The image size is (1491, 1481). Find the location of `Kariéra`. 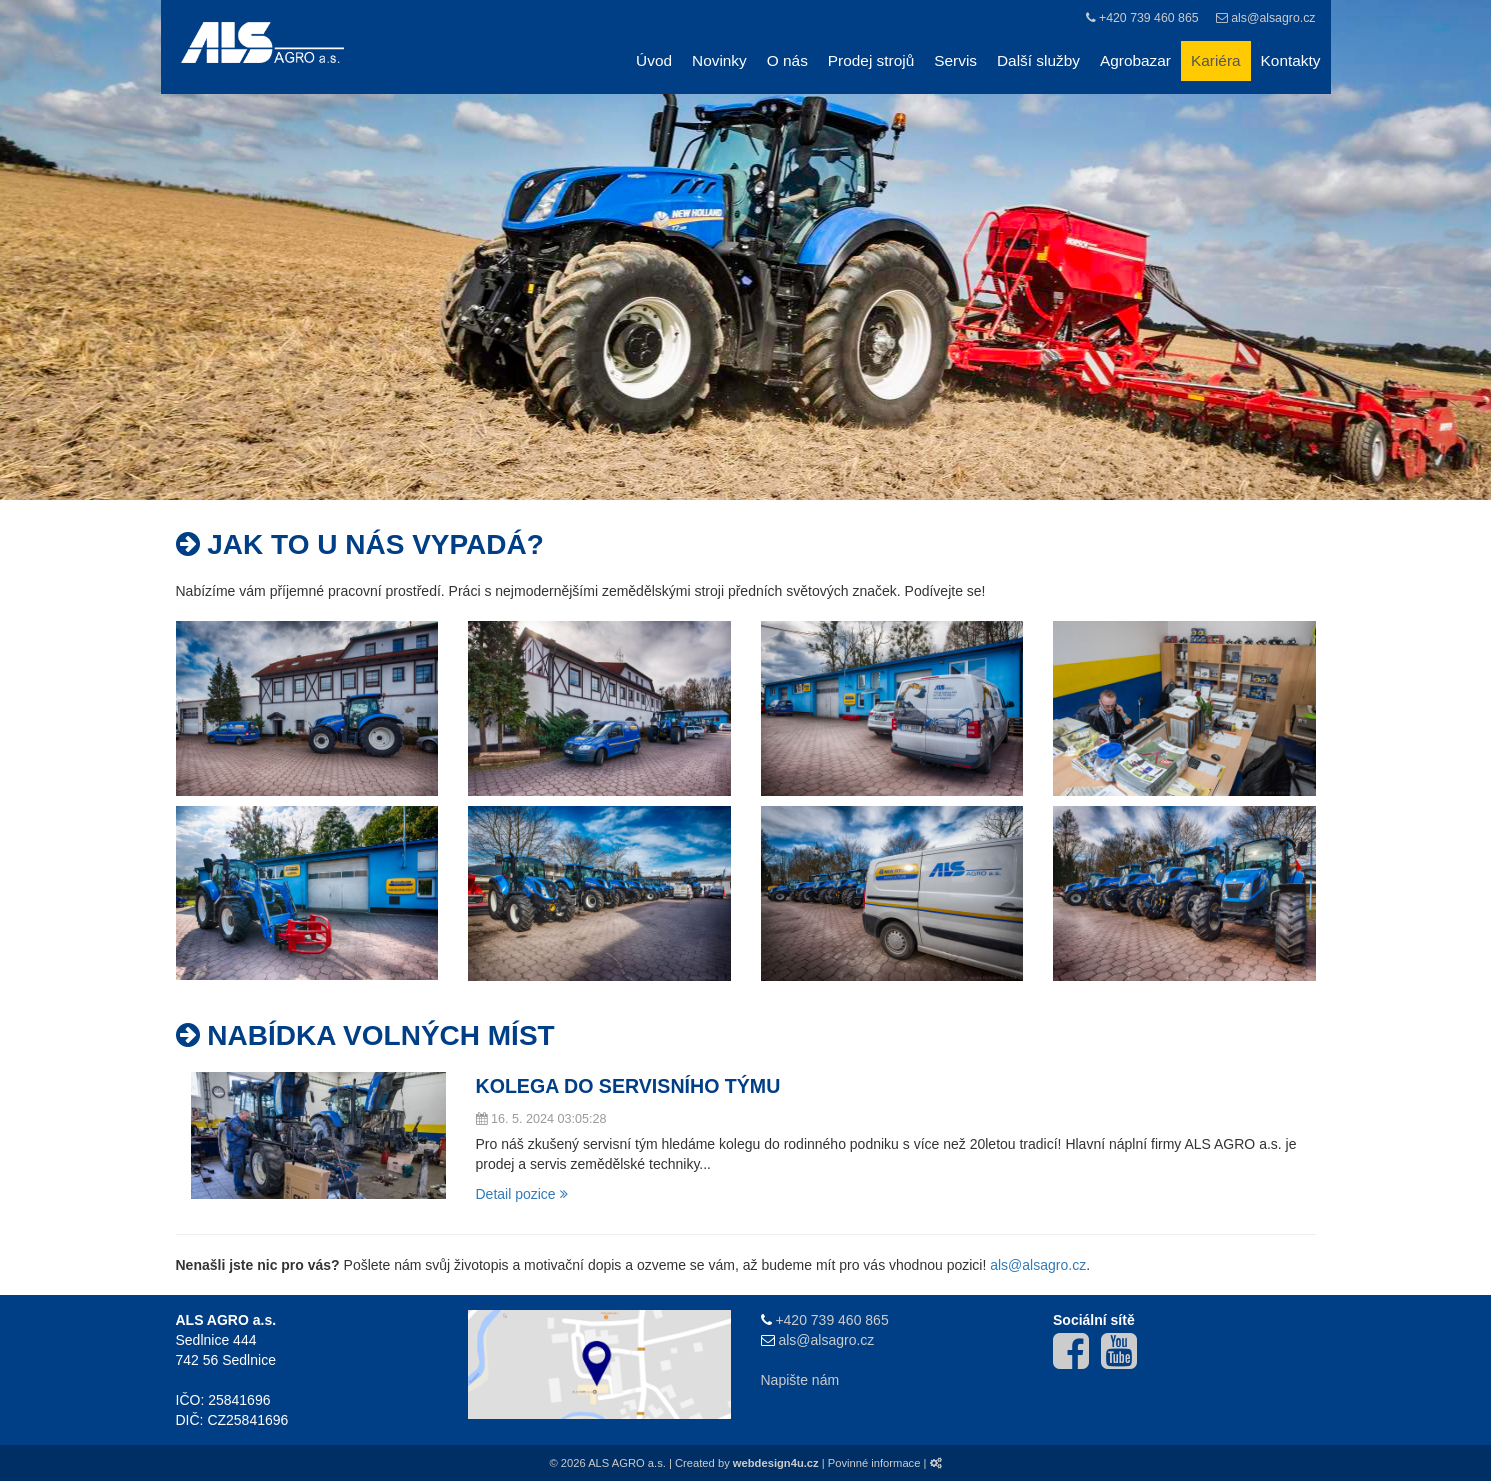

Kariéra is located at coordinates (1216, 60).